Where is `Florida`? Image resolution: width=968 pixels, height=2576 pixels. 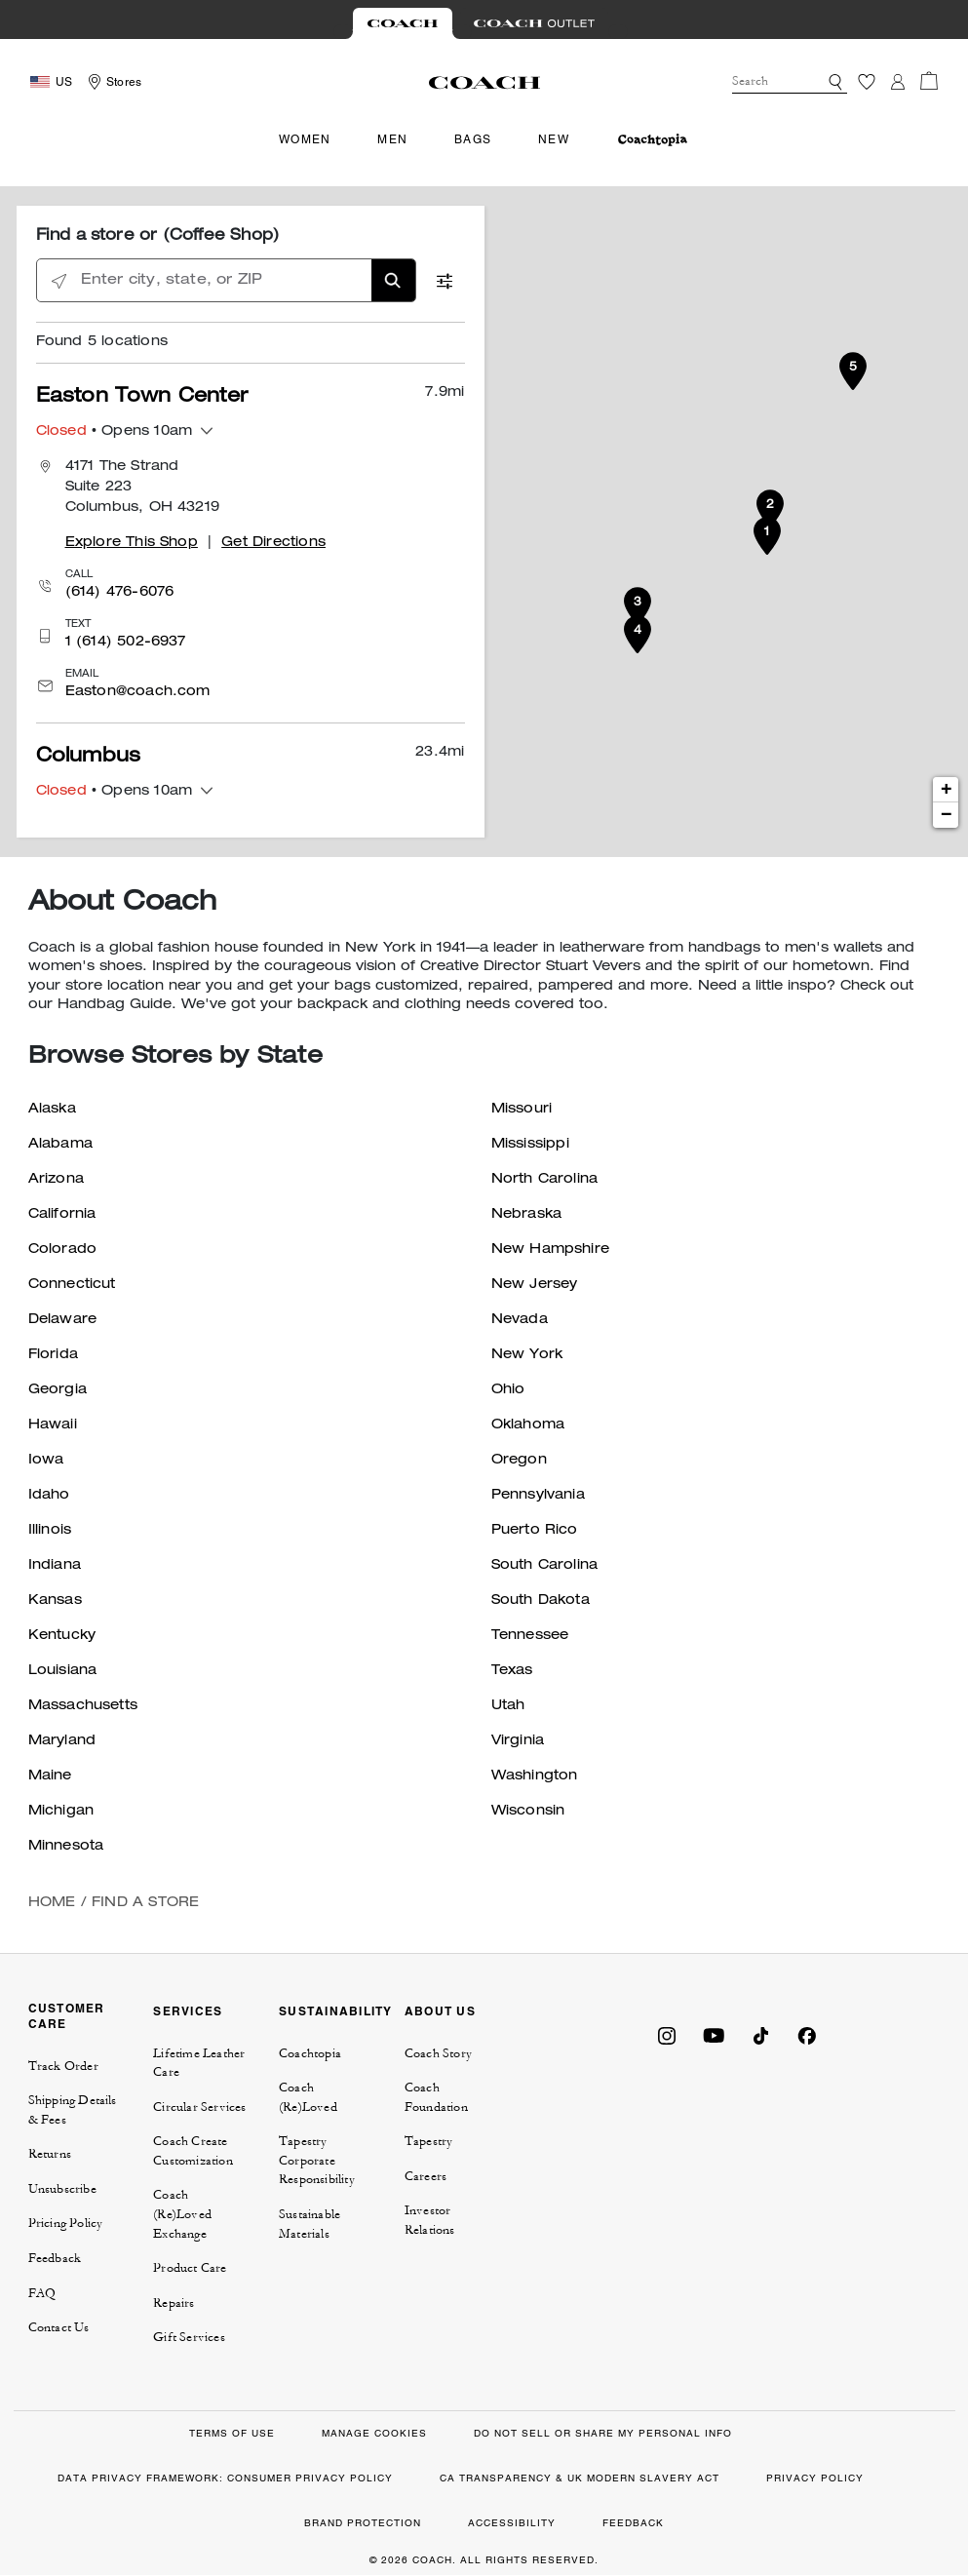
Florida is located at coordinates (53, 1355).